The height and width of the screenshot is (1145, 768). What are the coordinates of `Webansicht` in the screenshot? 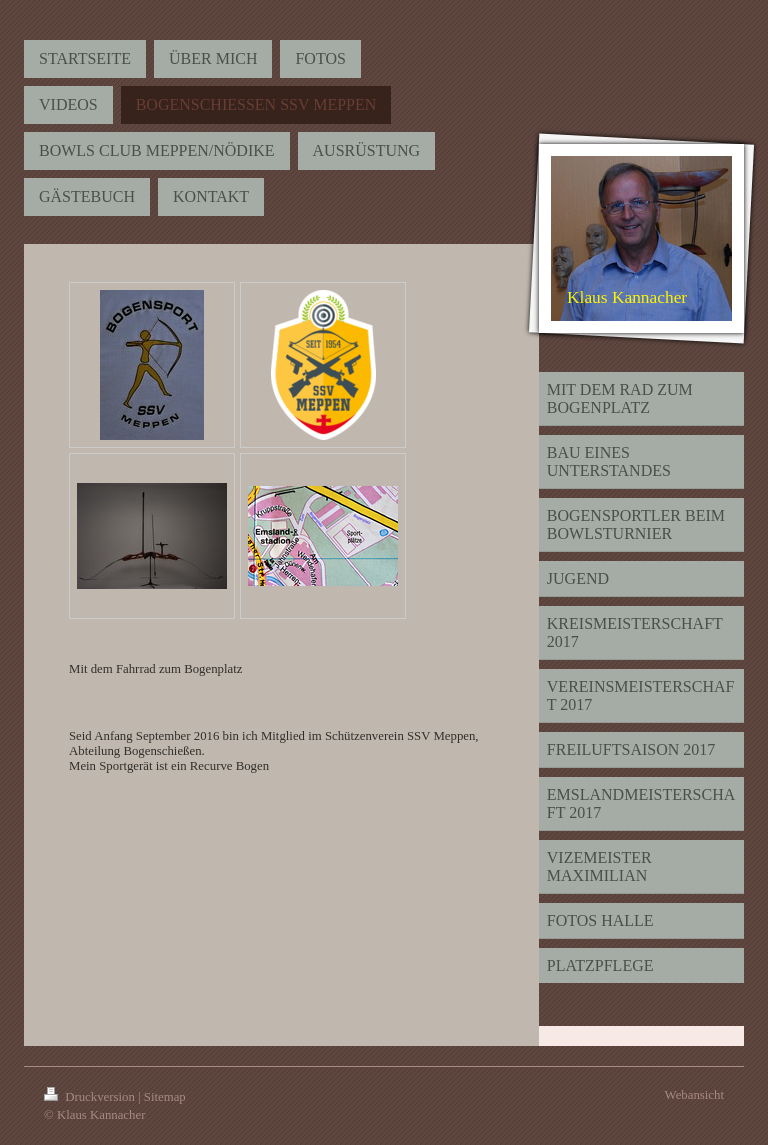 It's located at (694, 1095).